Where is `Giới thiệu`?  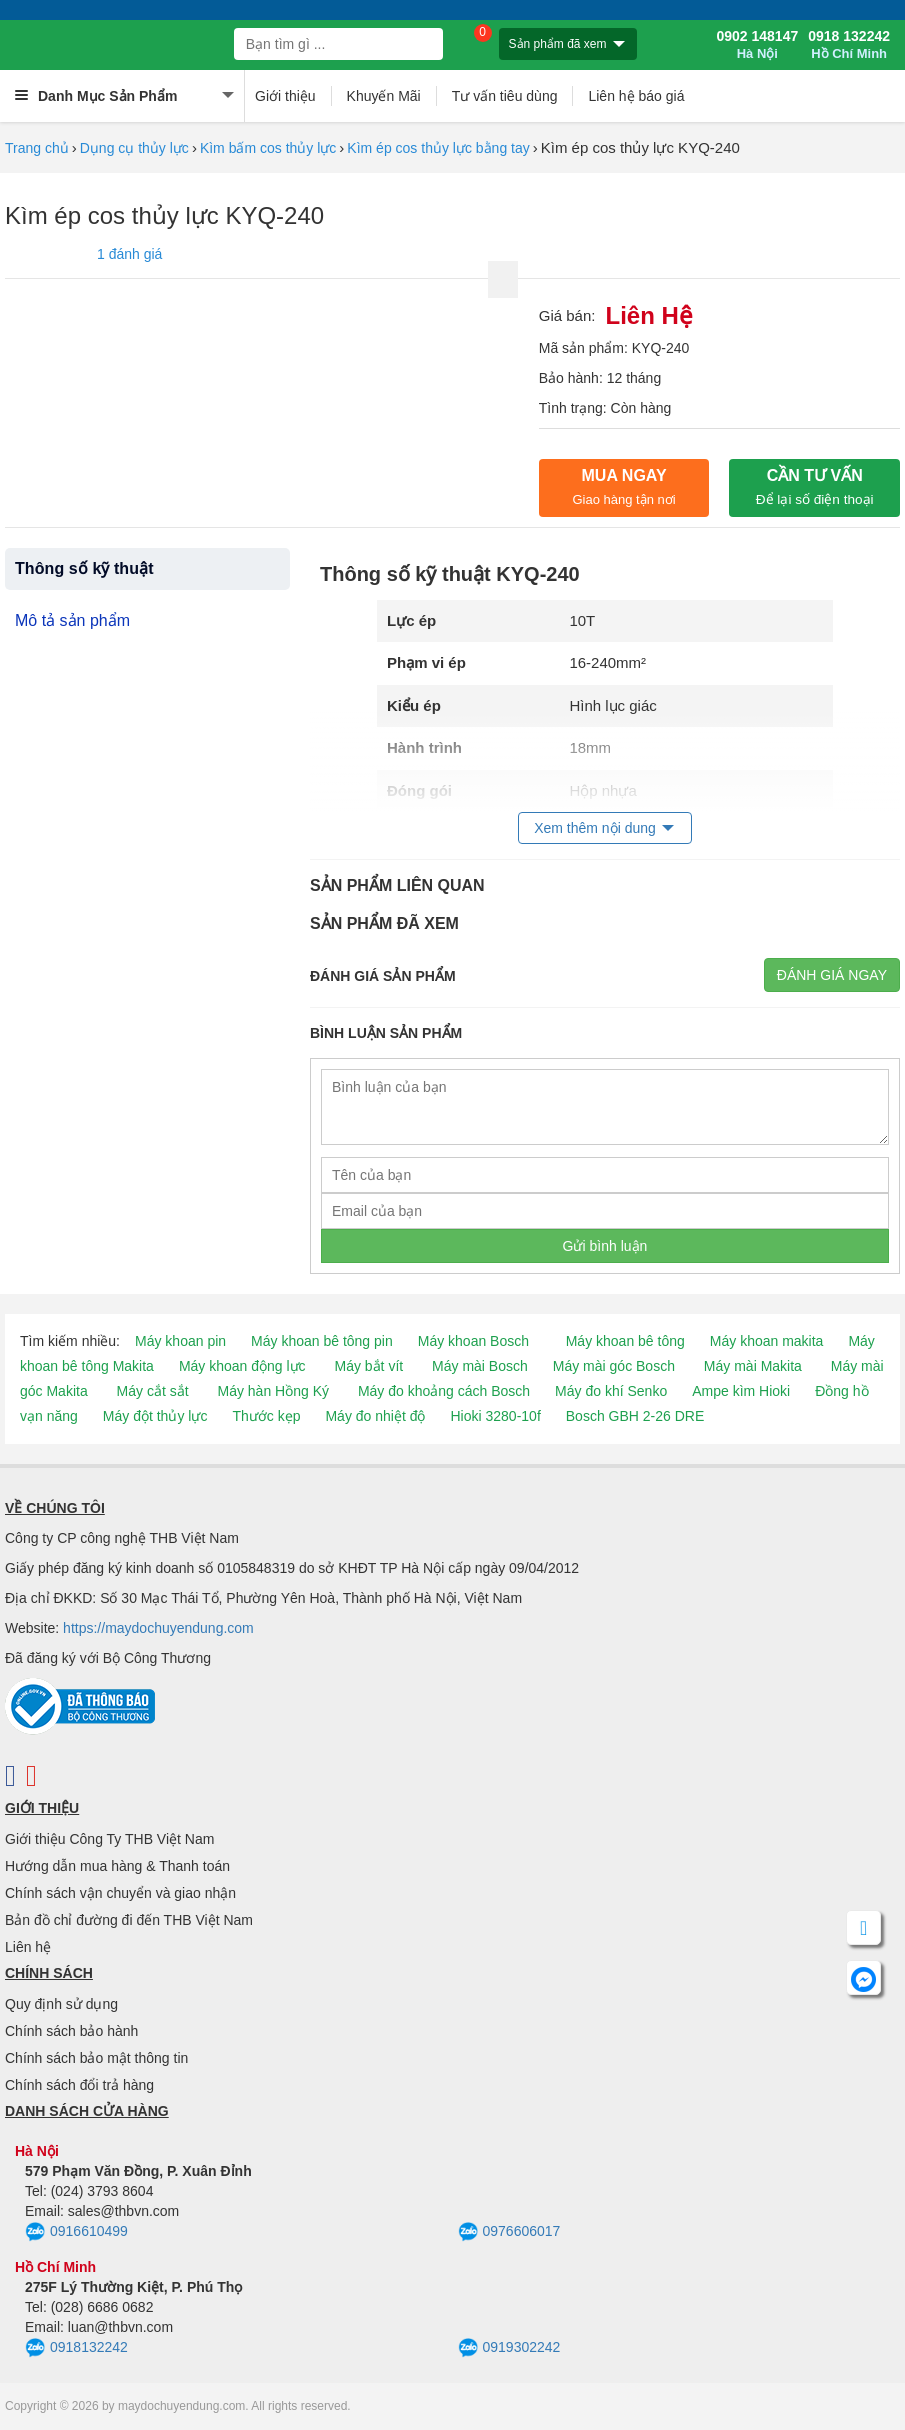 Giới thiệu is located at coordinates (285, 96).